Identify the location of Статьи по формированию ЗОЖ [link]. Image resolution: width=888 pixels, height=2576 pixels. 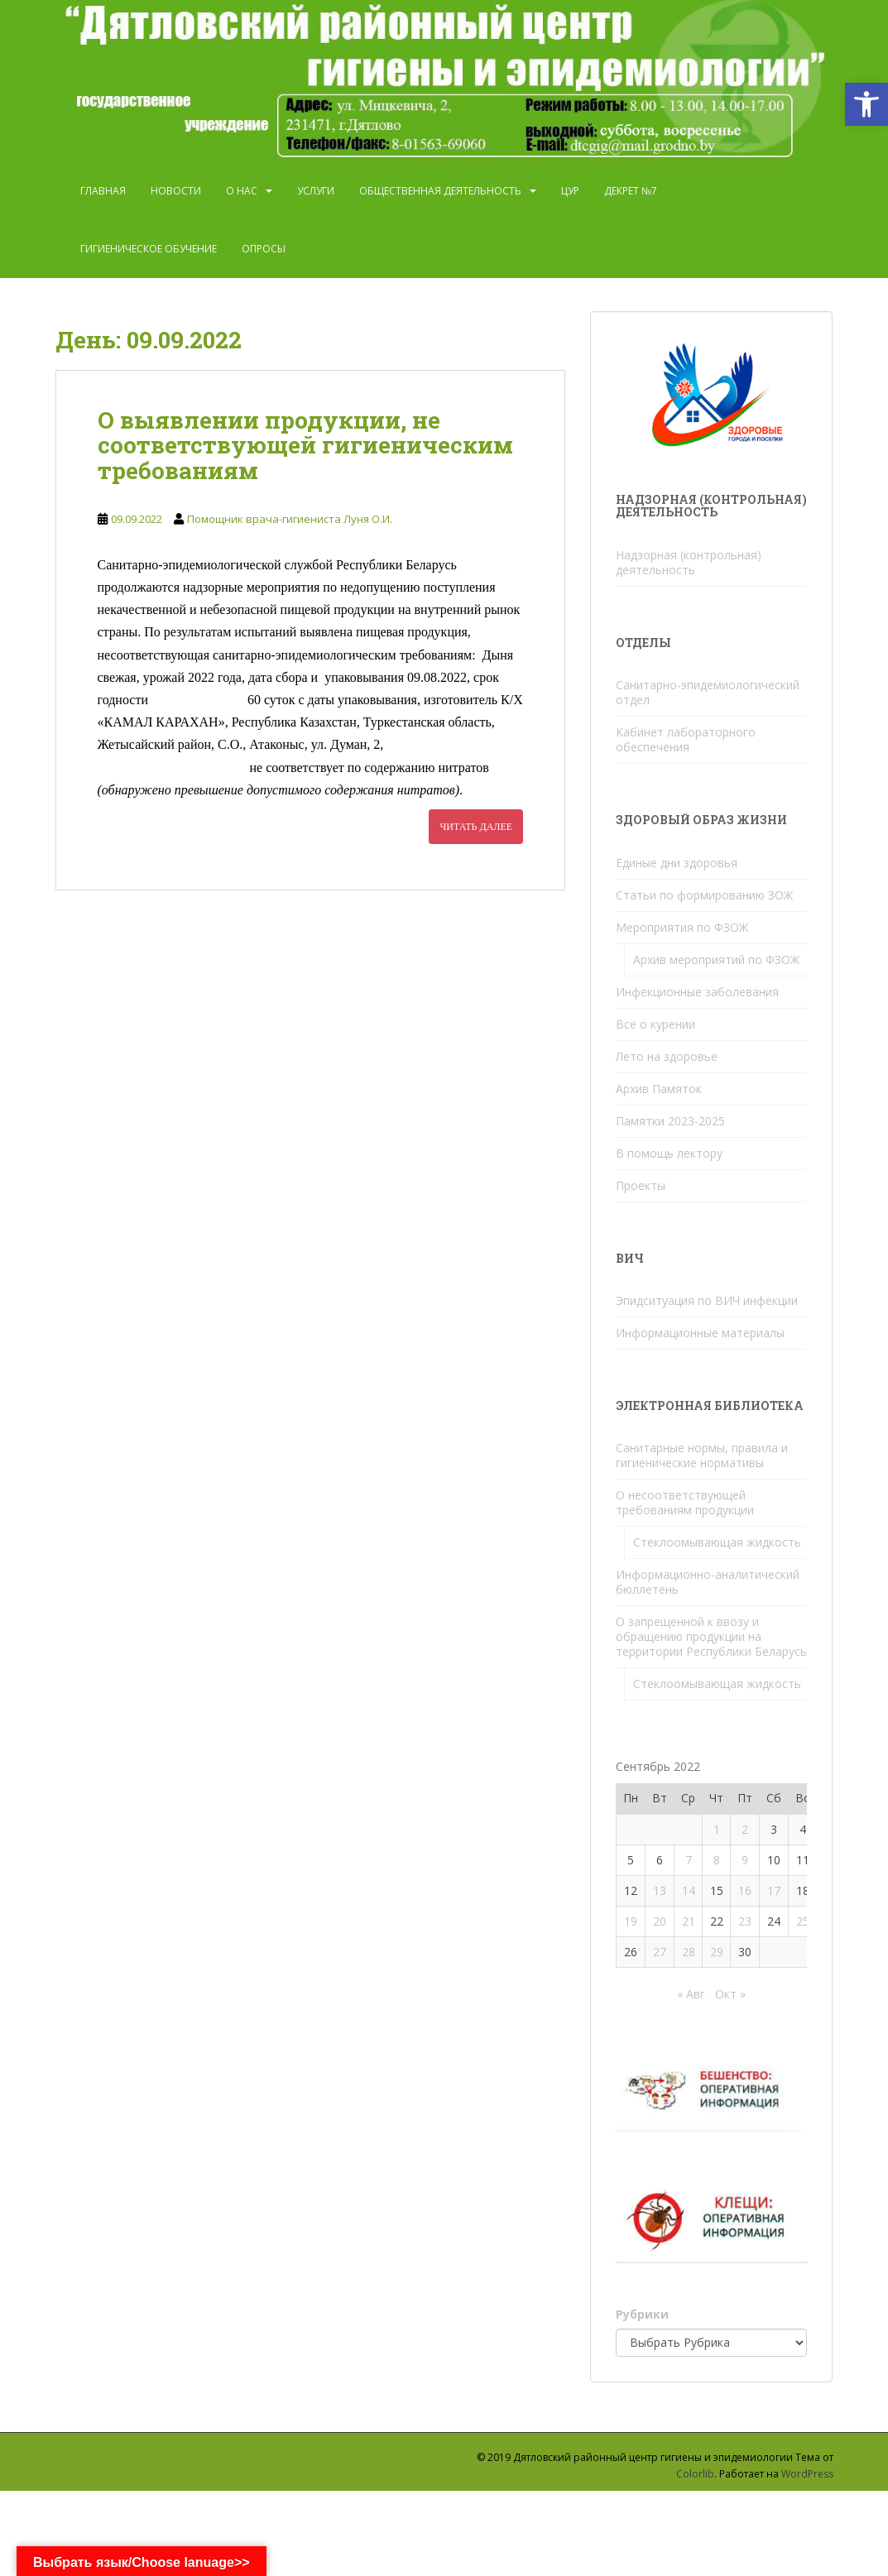
(704, 895).